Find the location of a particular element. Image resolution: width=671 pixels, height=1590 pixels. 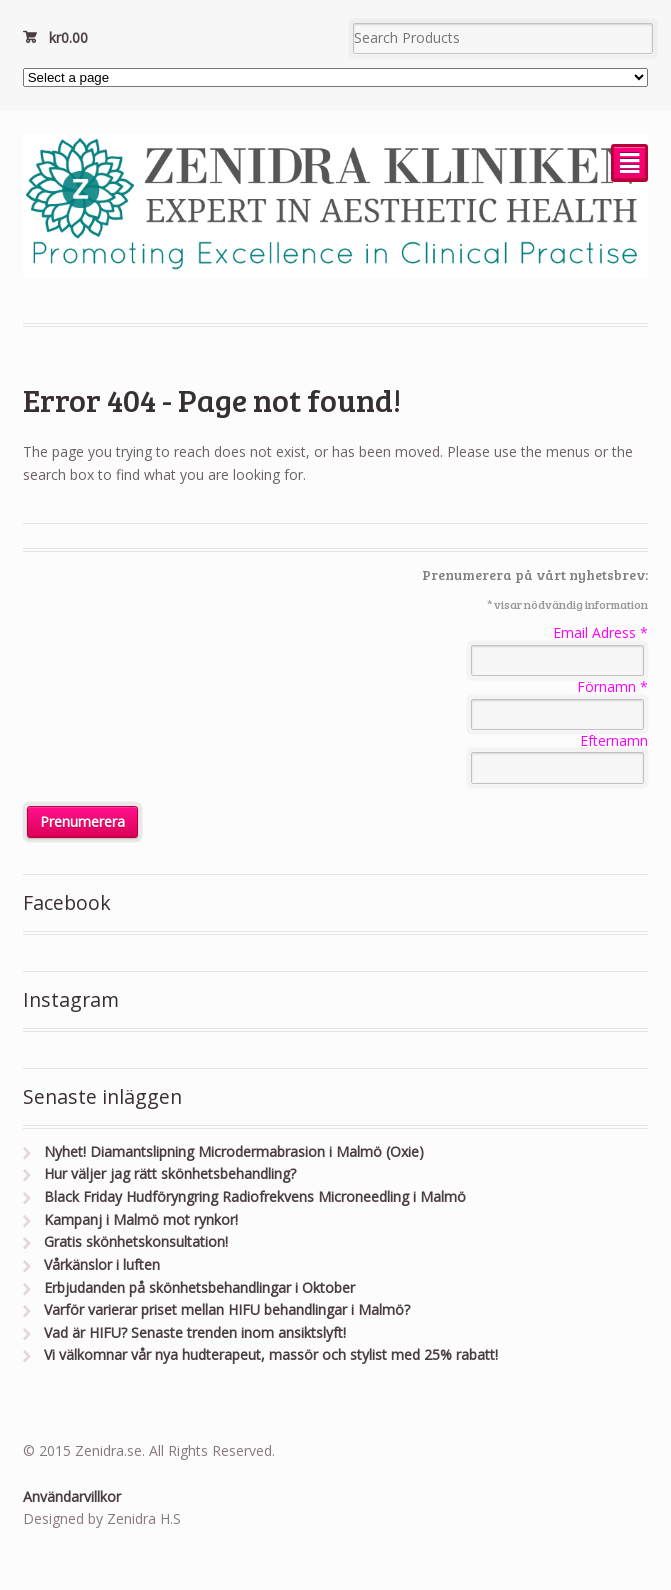

Vad är HIFU? Senaste trenden inom ansiktslyft! is located at coordinates (195, 1332).